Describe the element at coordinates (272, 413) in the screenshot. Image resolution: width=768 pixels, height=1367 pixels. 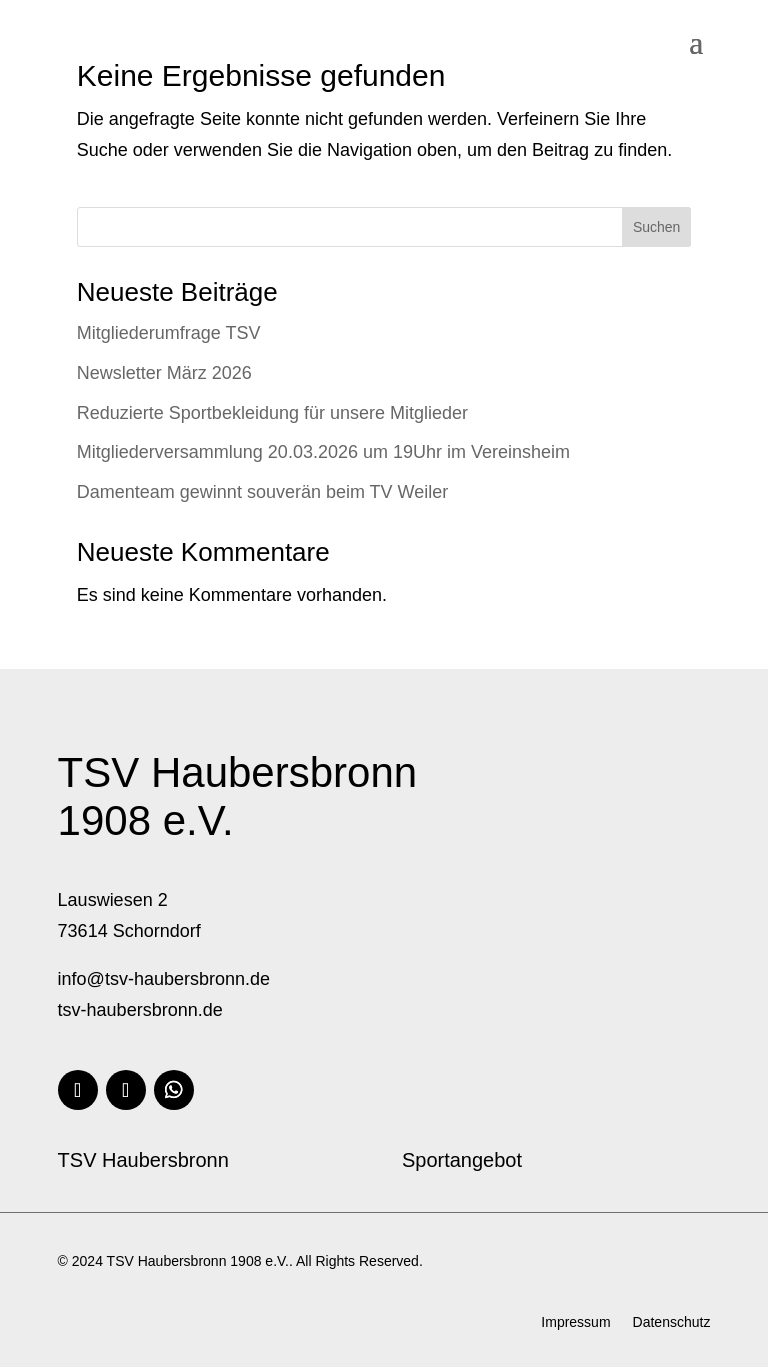
I see `Reduzierte Sportbekleidung für unsere Mitglieder` at that location.